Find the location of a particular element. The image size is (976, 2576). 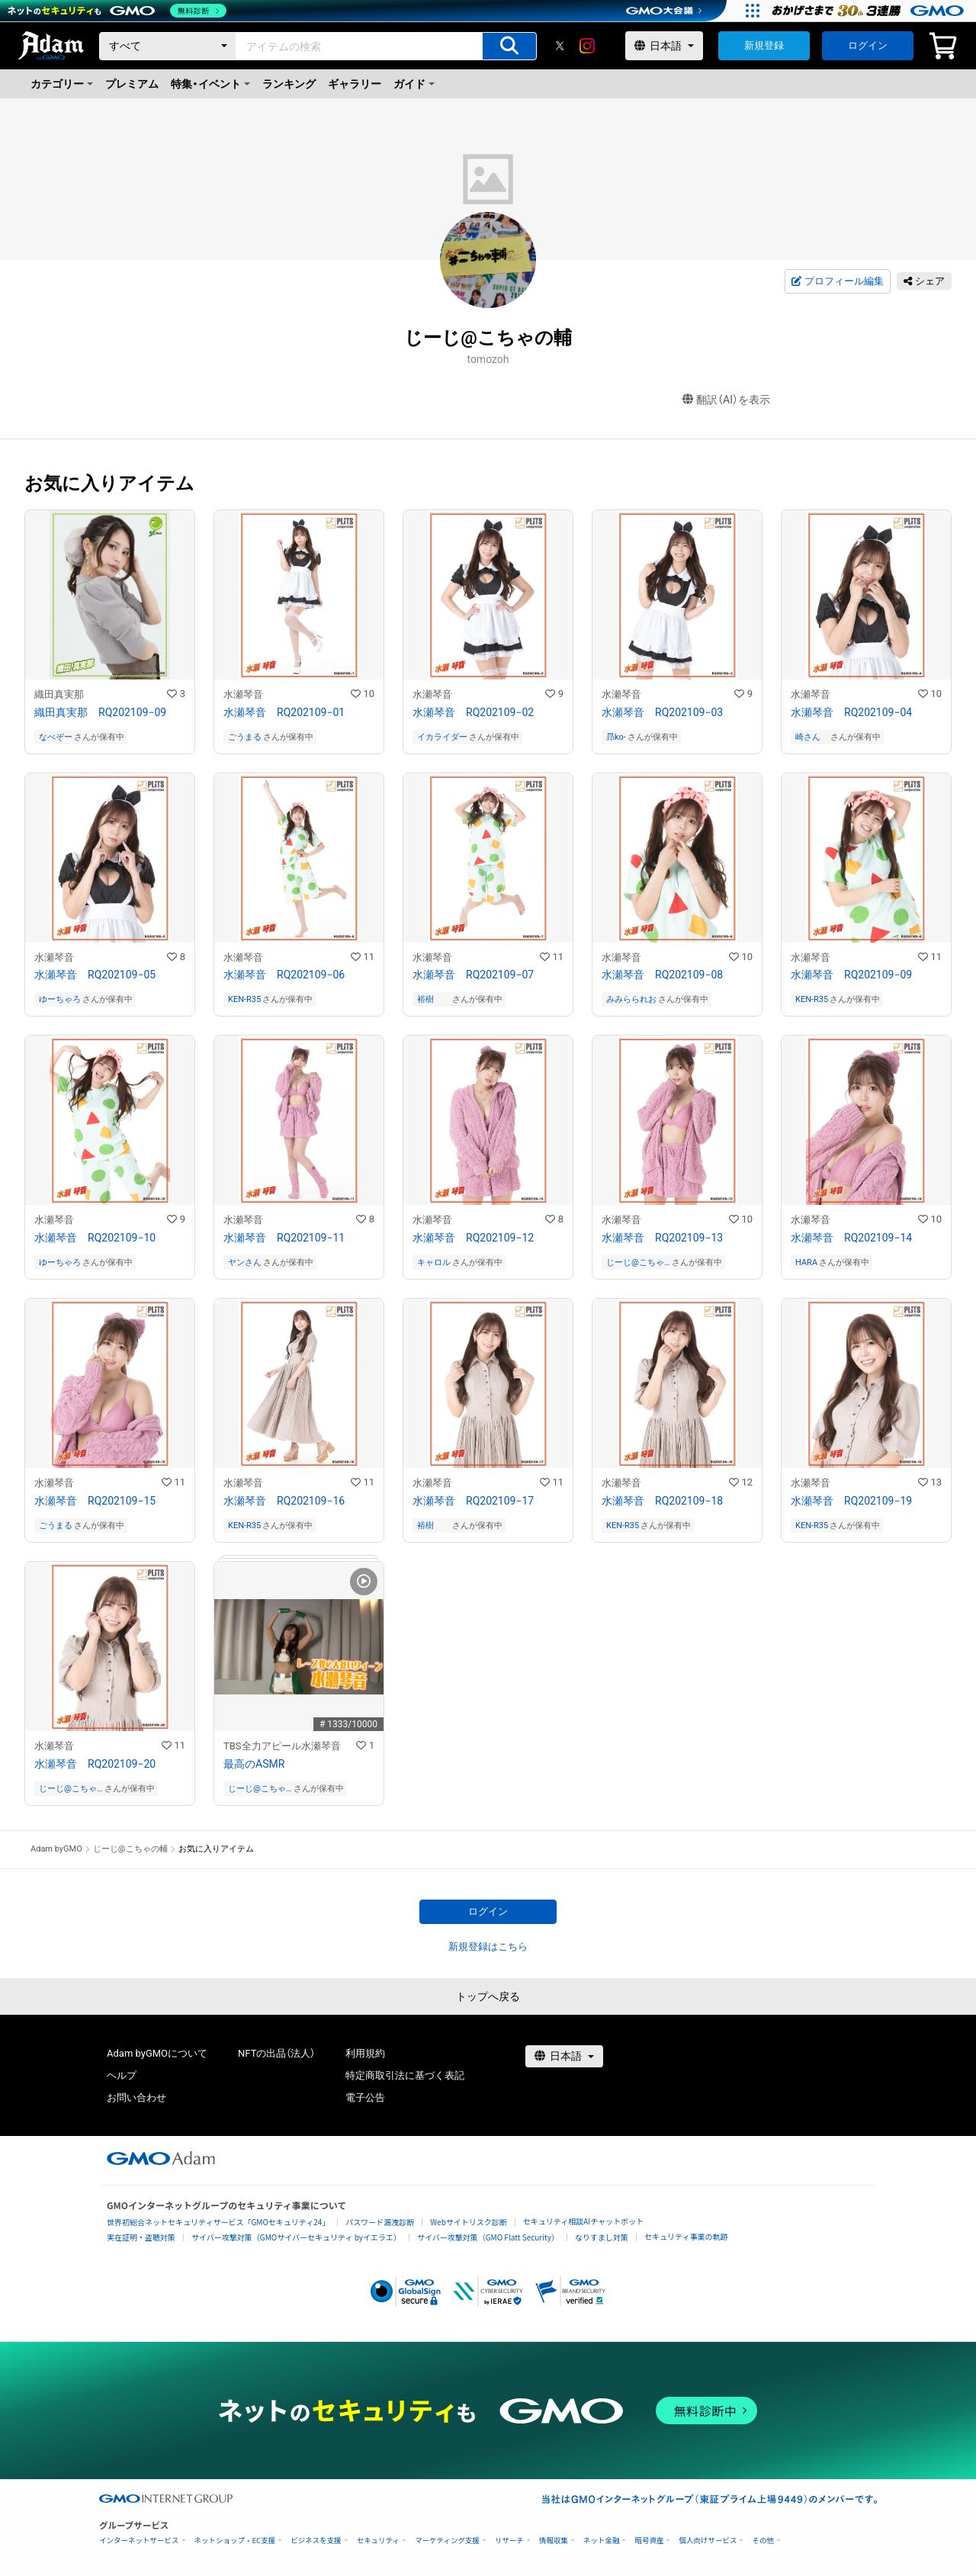

水瀬琴音 RQ202109−20 is located at coordinates (95, 1764).